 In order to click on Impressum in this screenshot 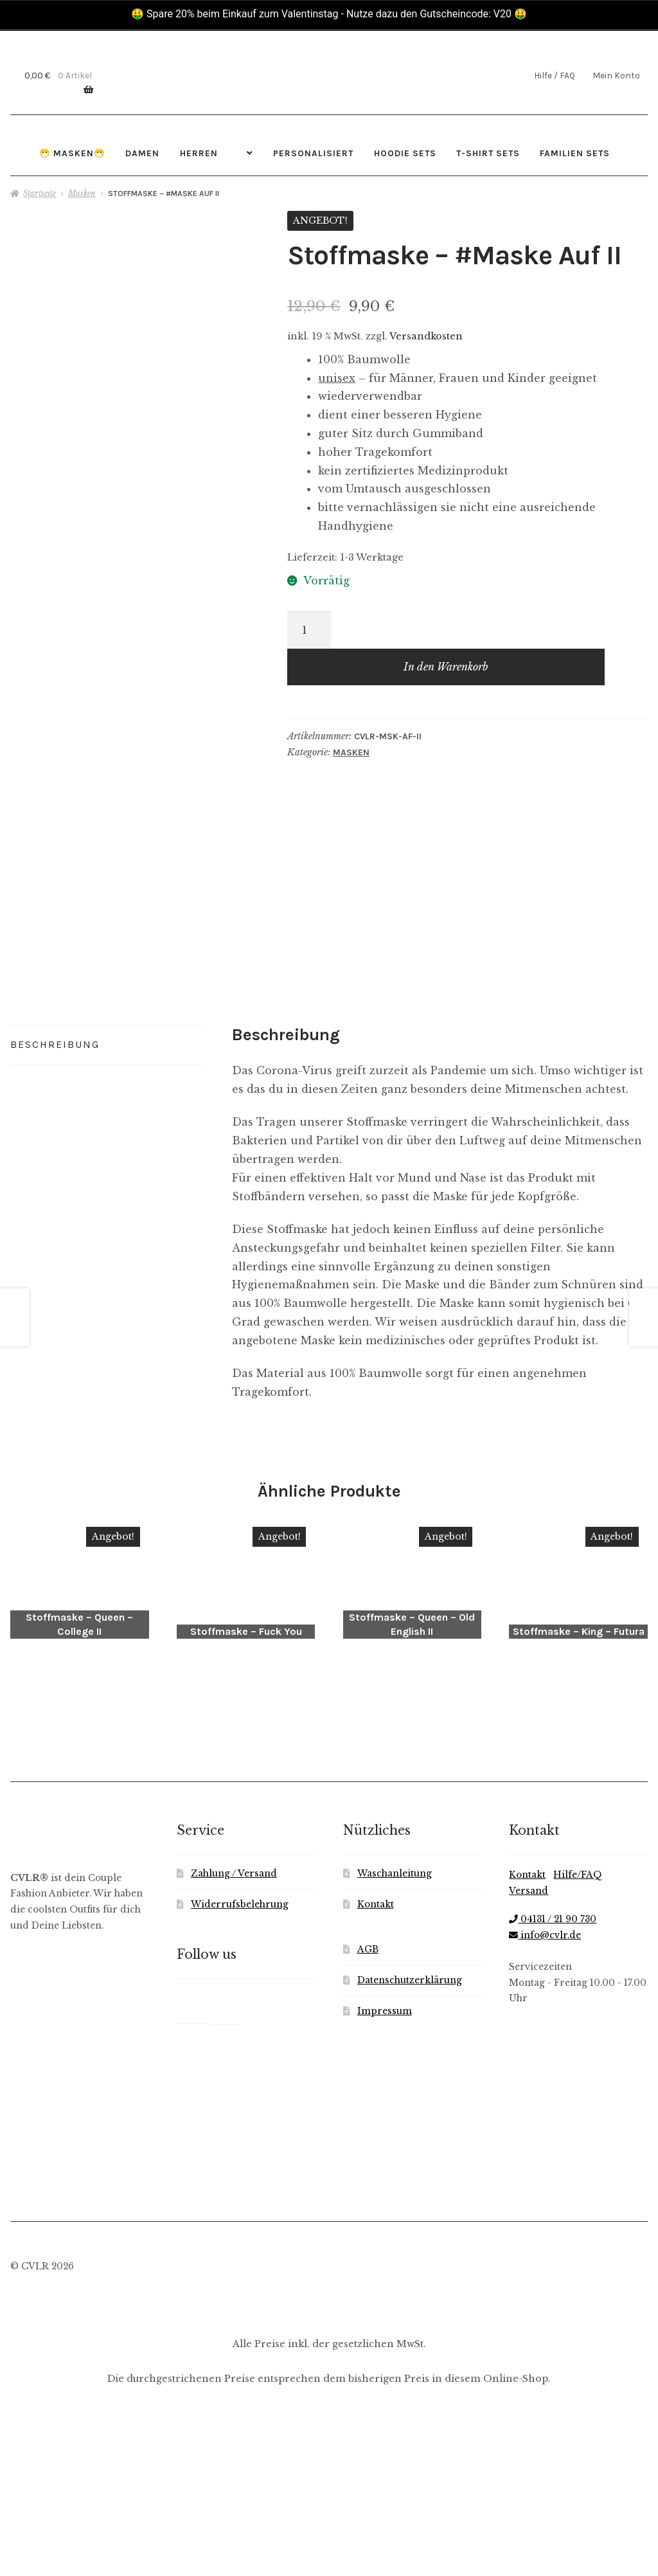, I will do `click(384, 2180)`.